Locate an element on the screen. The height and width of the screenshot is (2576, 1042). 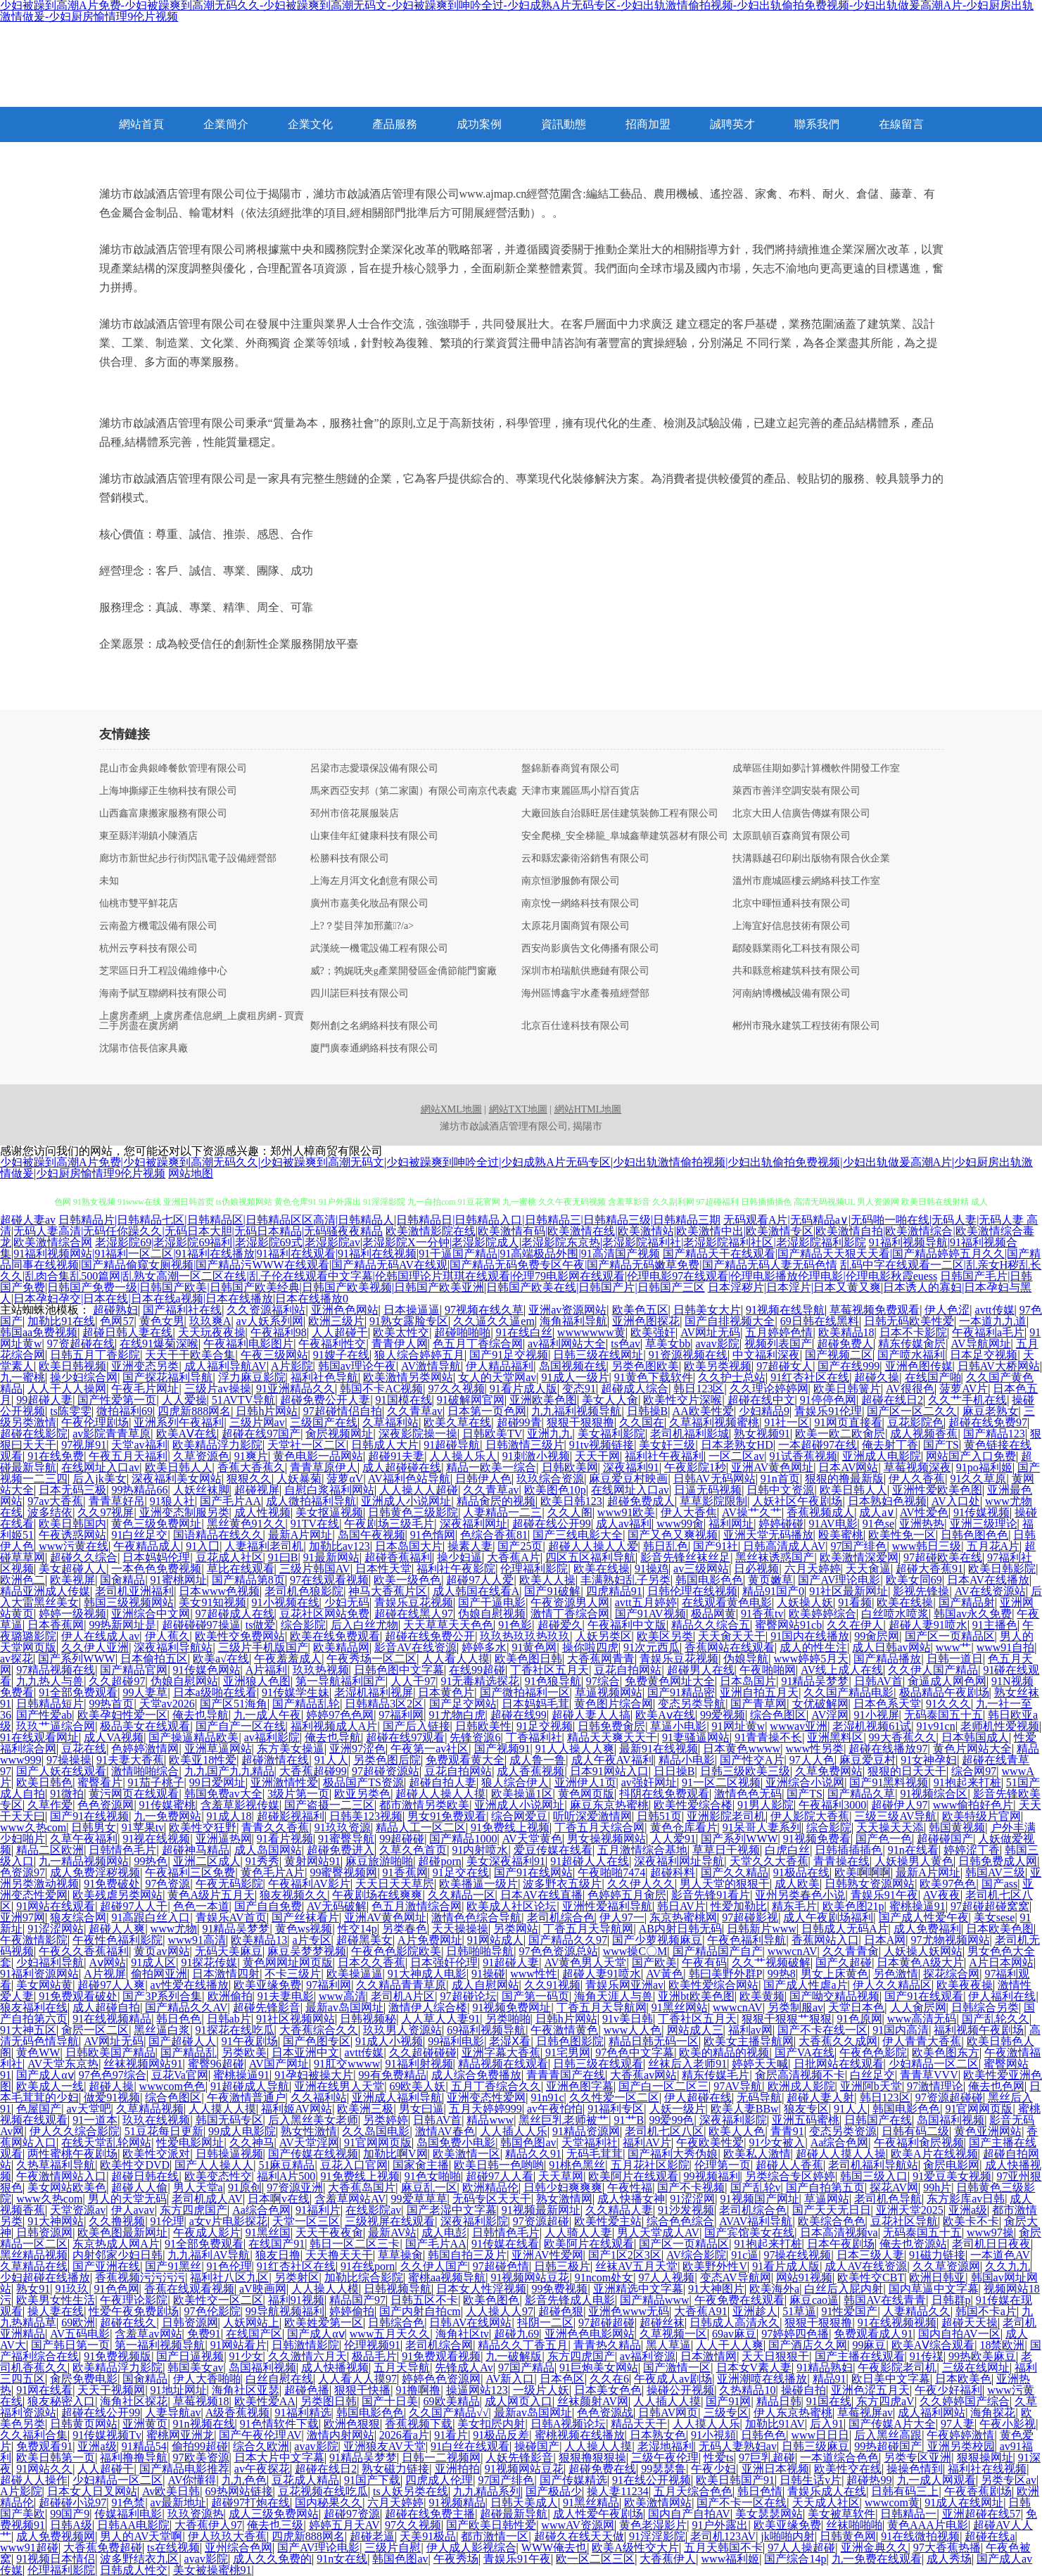
蜜臀96超碰 is located at coordinates (216, 2064).